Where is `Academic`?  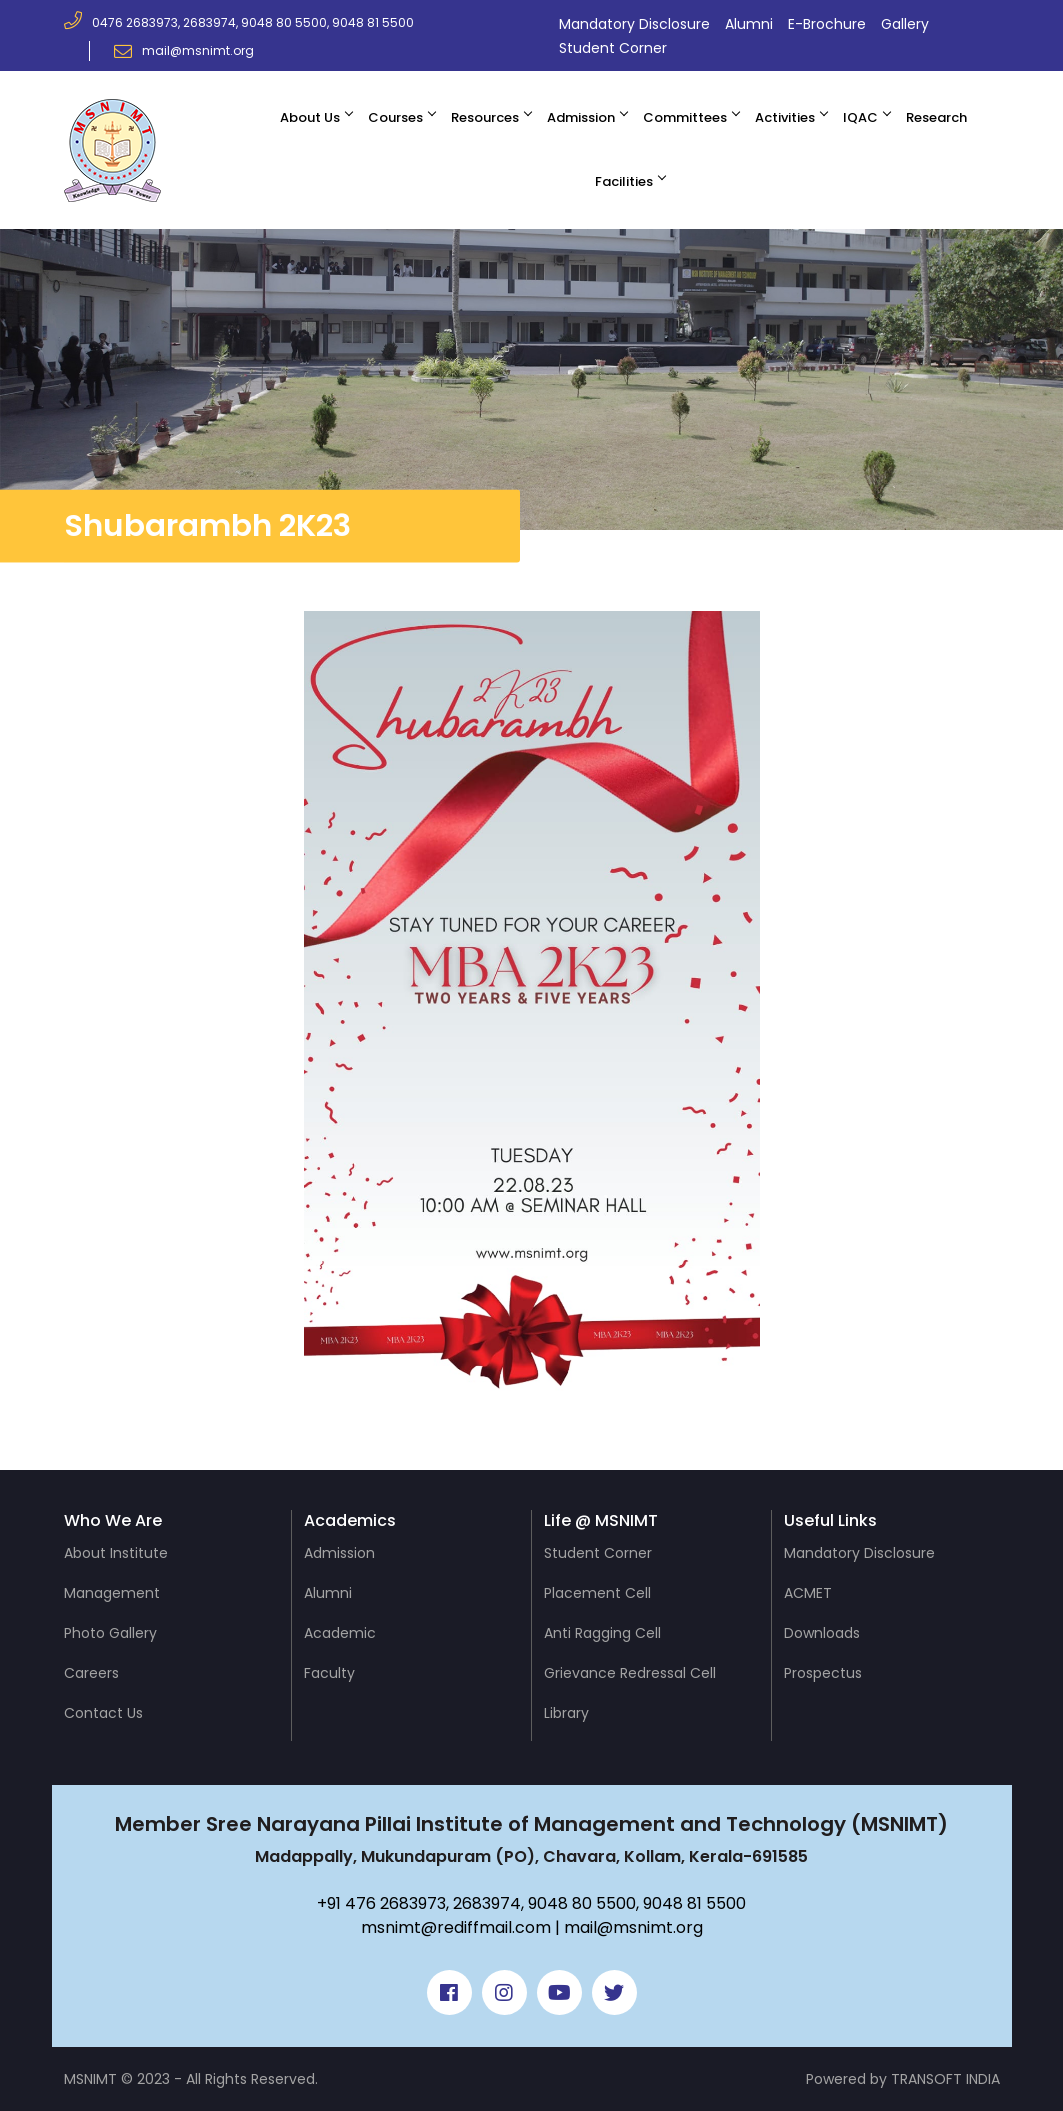
Academic is located at coordinates (340, 1633).